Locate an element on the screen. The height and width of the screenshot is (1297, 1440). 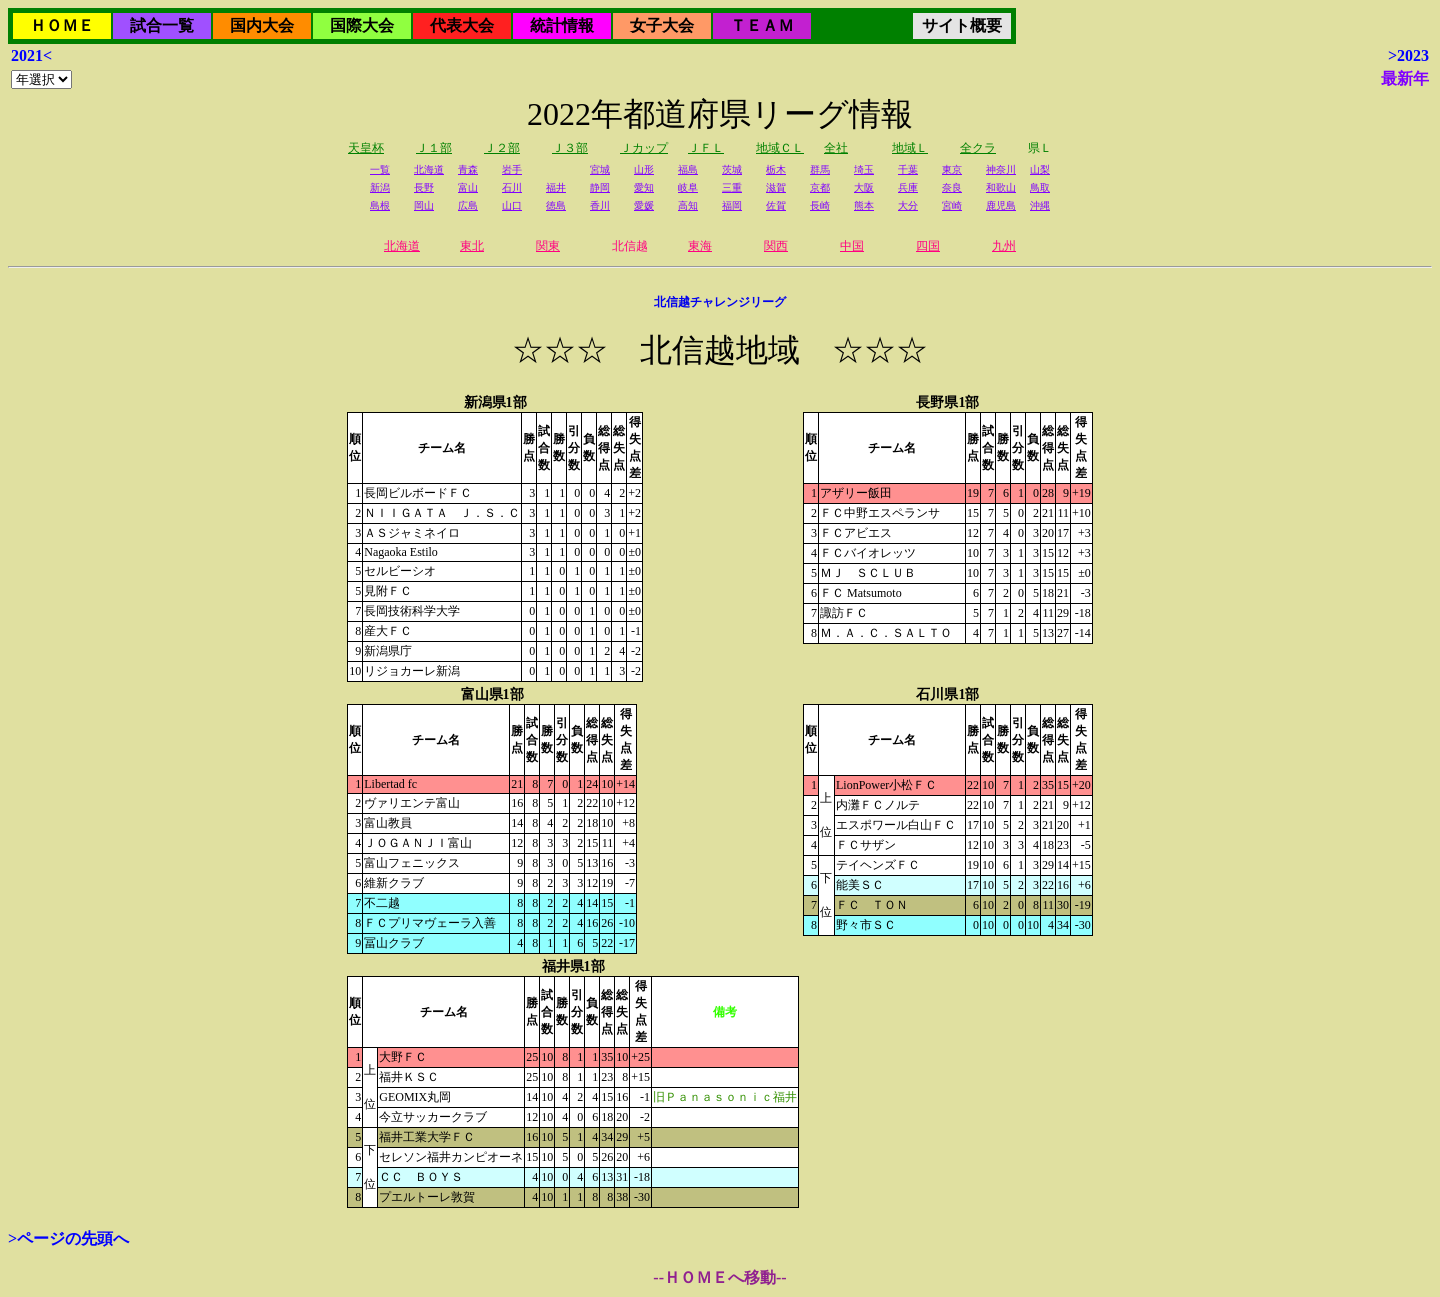
ＪＦＬ is located at coordinates (706, 148).